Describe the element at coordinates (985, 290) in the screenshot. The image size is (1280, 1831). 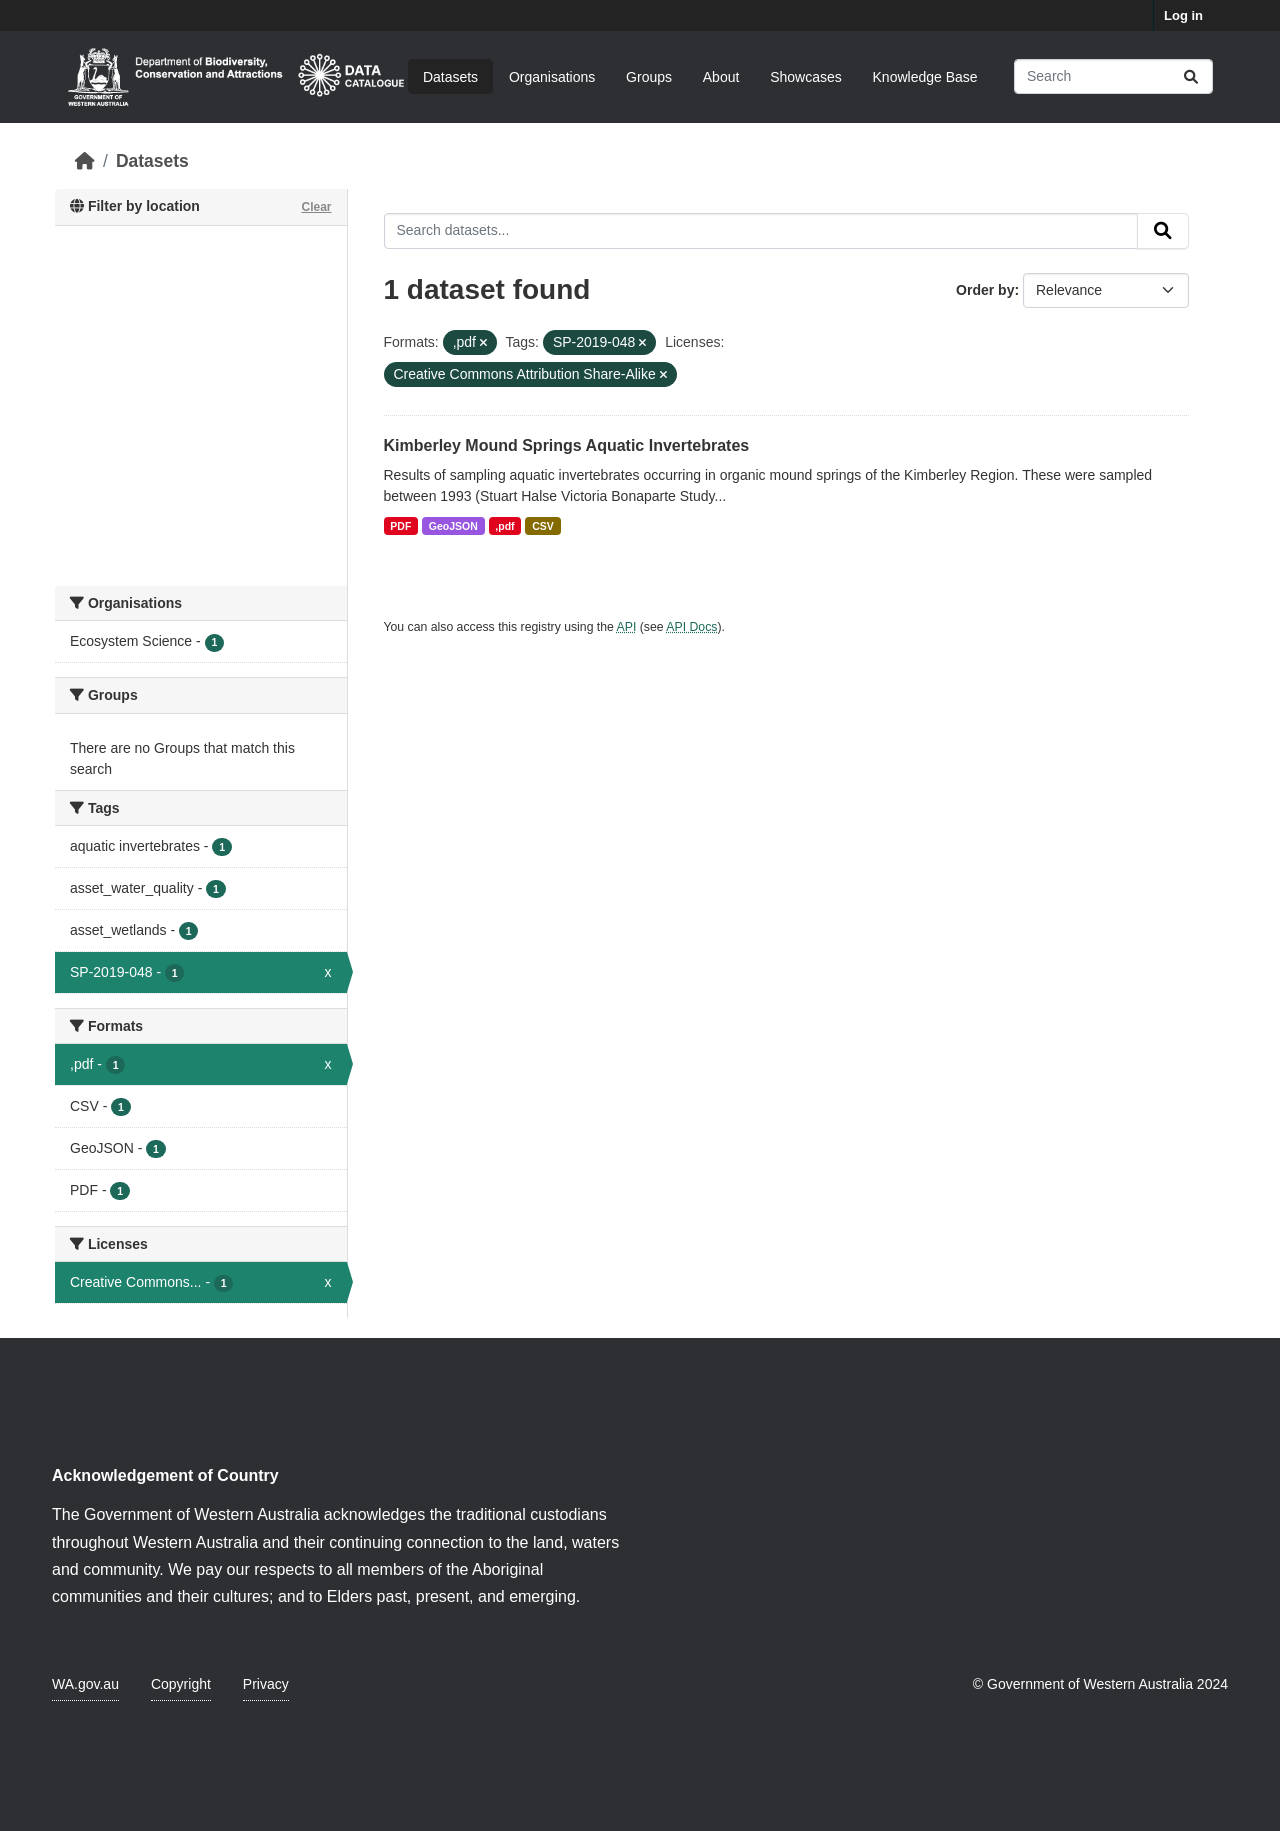
I see `Order by` at that location.